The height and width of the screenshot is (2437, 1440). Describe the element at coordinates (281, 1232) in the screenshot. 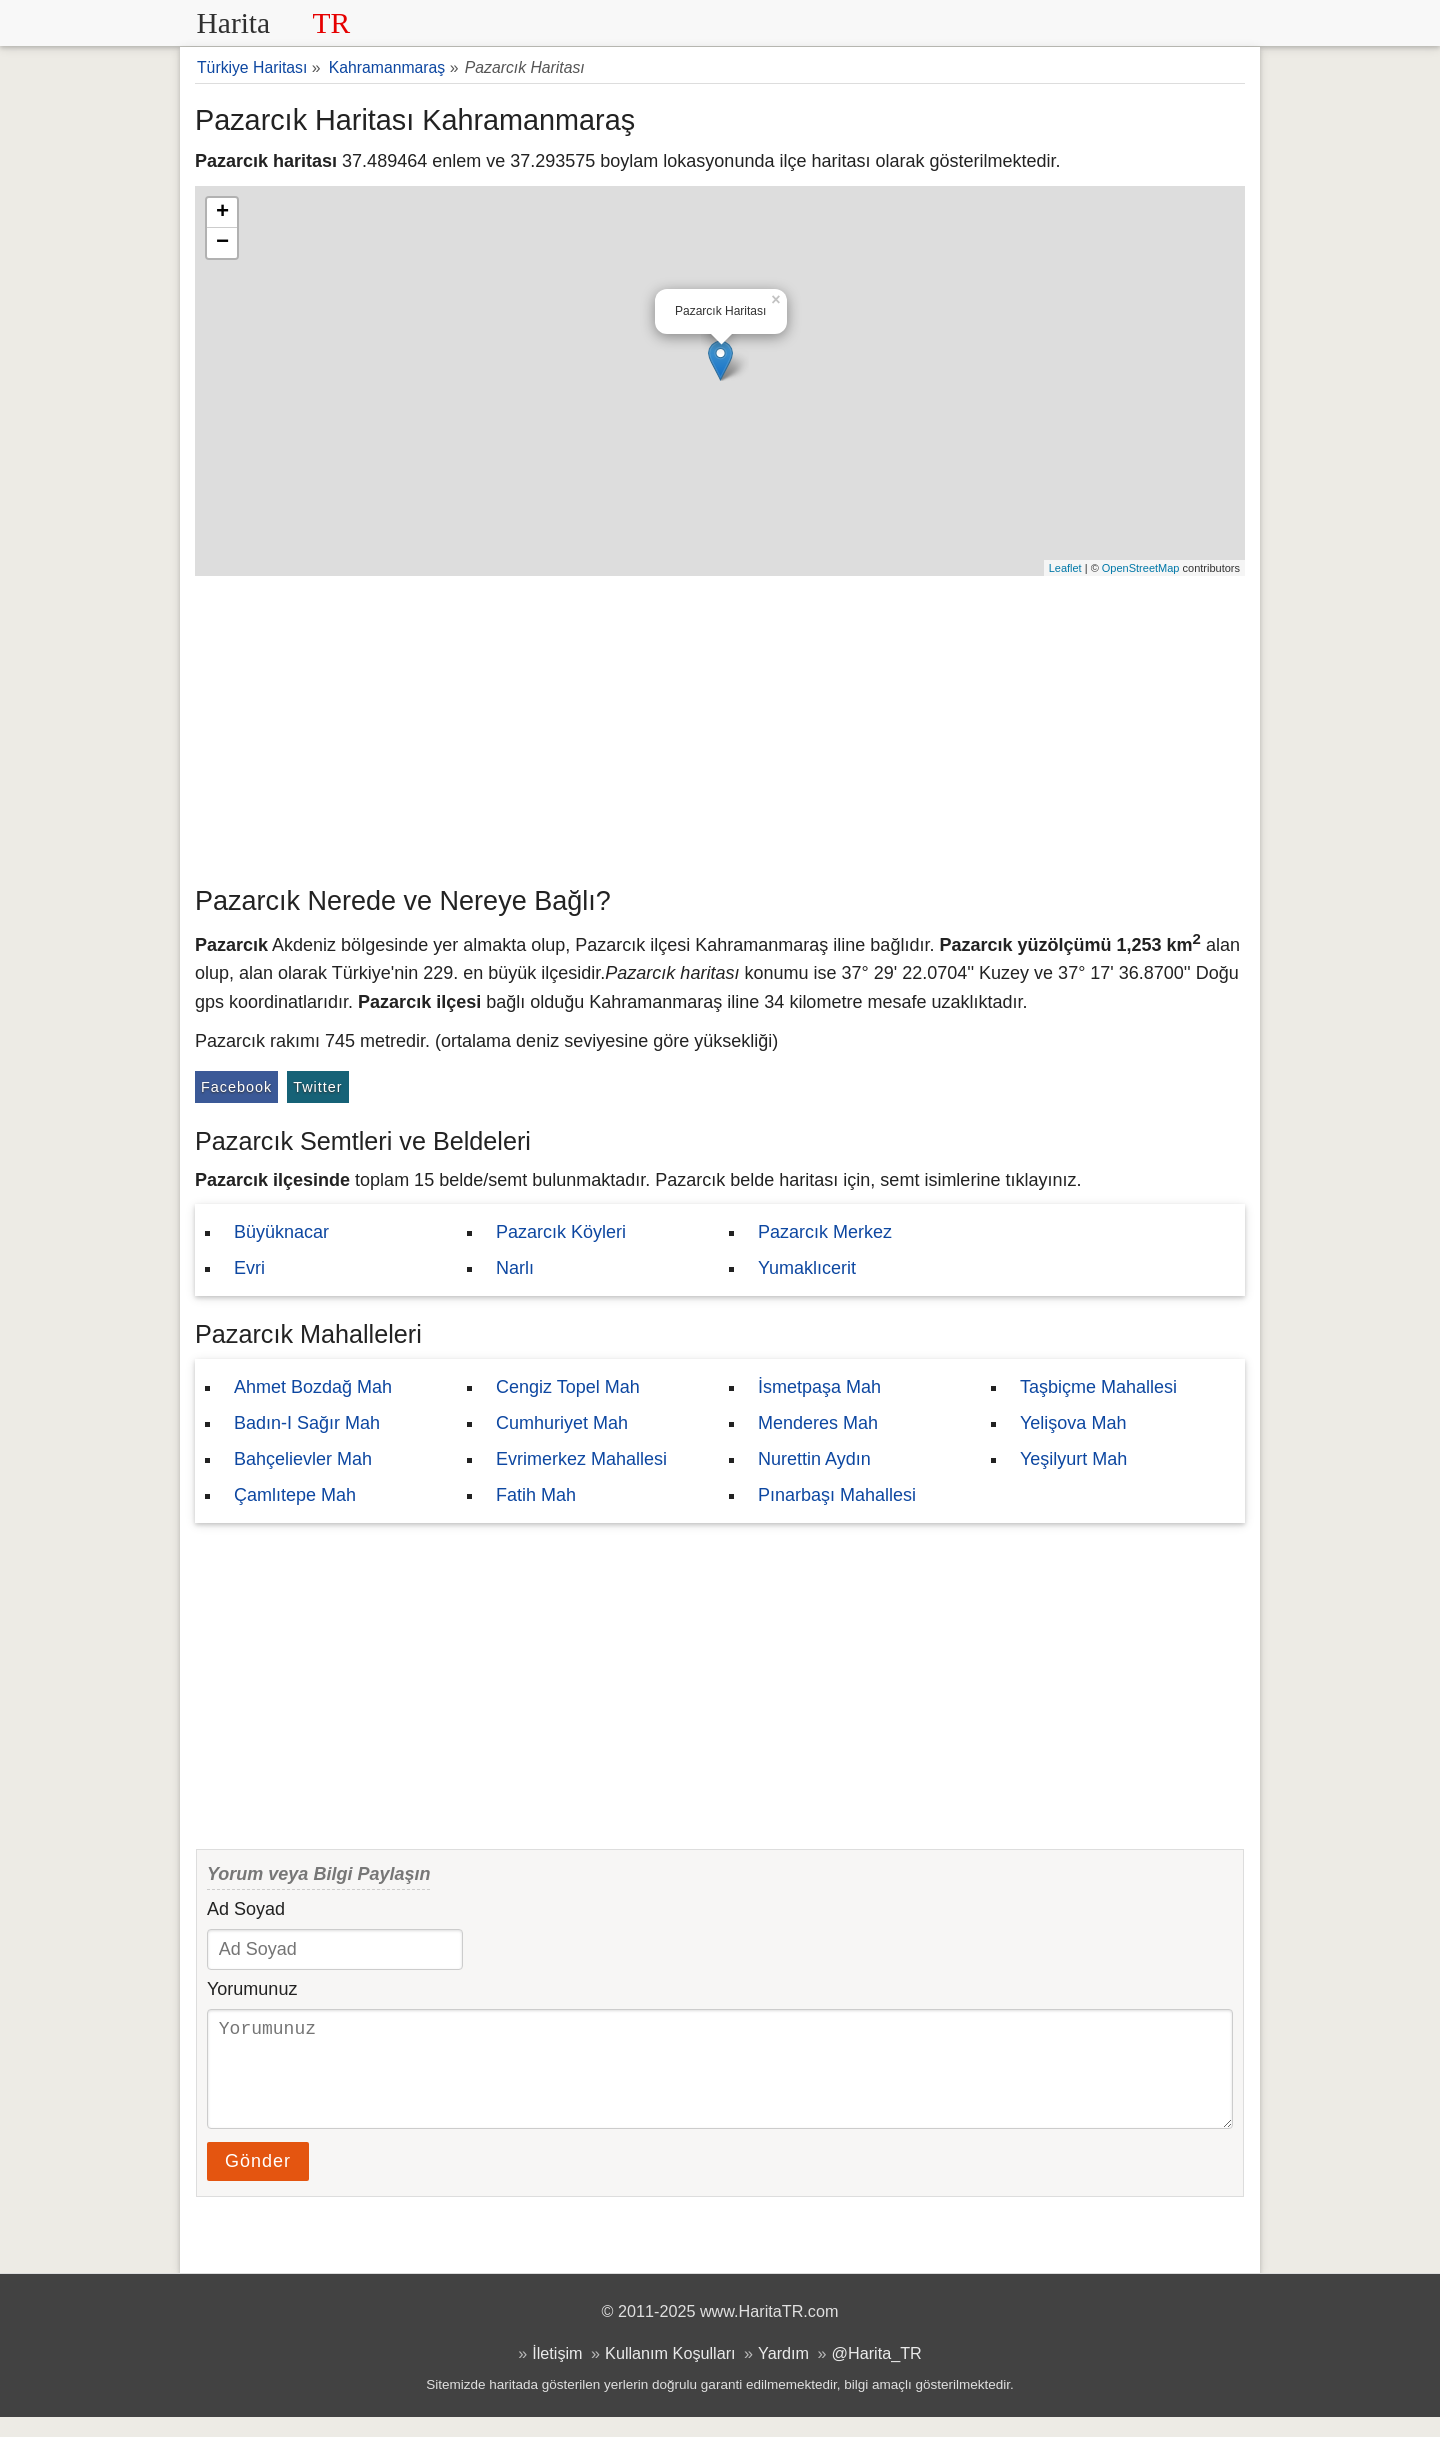

I see `Büyüknacar` at that location.